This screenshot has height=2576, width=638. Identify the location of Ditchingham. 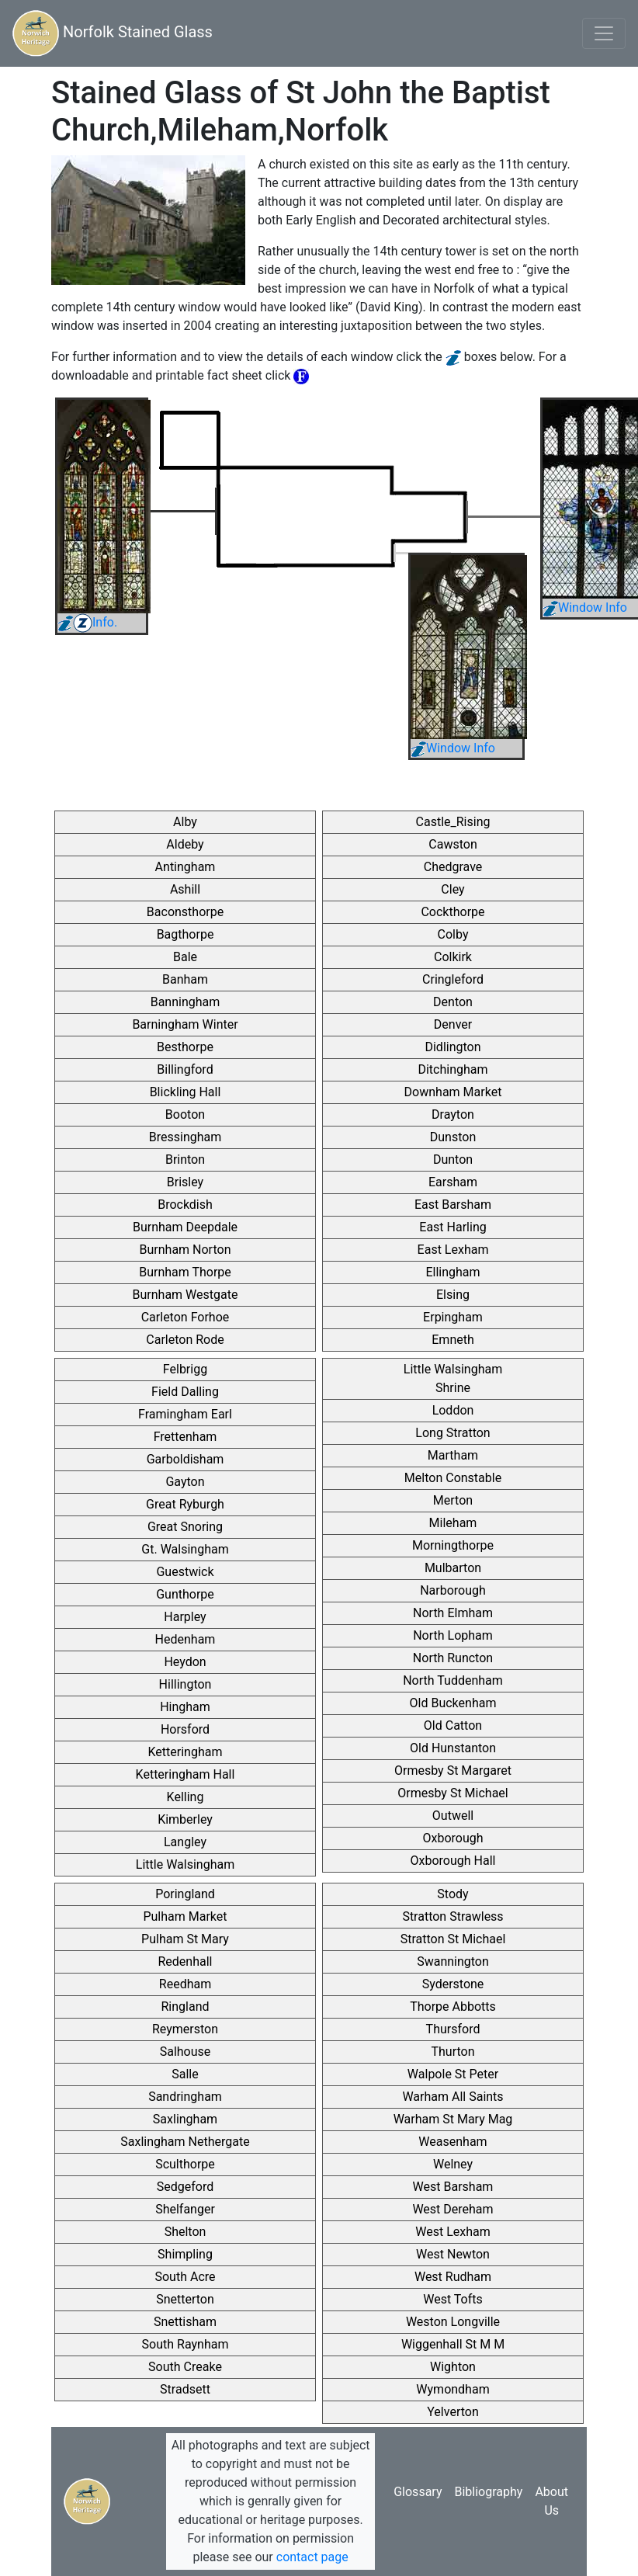
(452, 1069).